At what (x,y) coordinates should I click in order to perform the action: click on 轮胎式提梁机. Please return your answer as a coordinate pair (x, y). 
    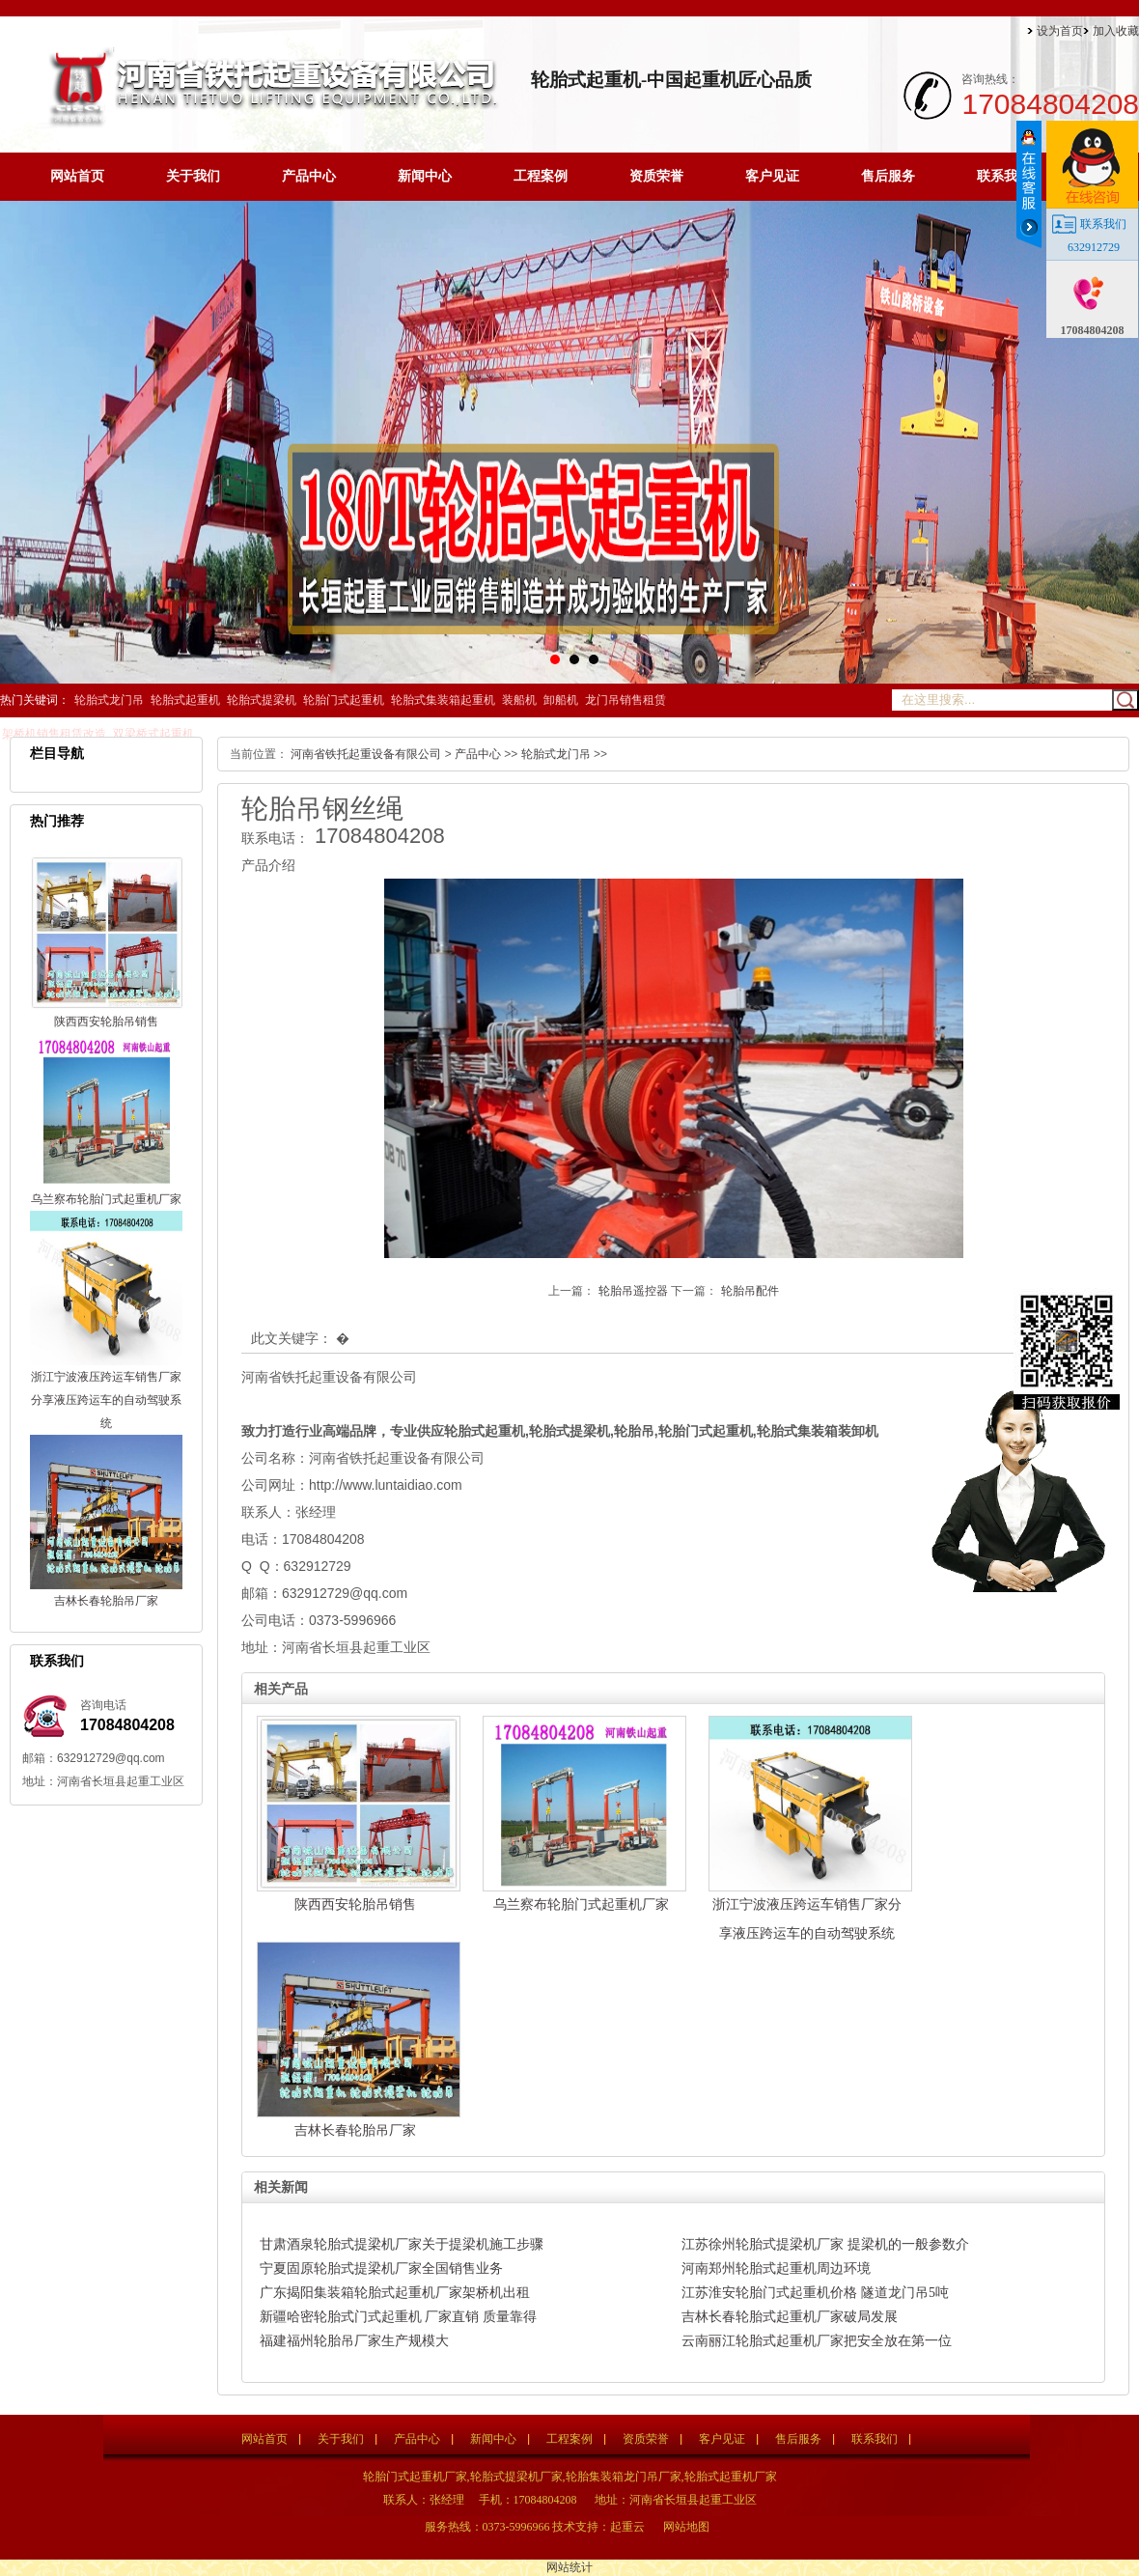
    Looking at the image, I should click on (261, 700).